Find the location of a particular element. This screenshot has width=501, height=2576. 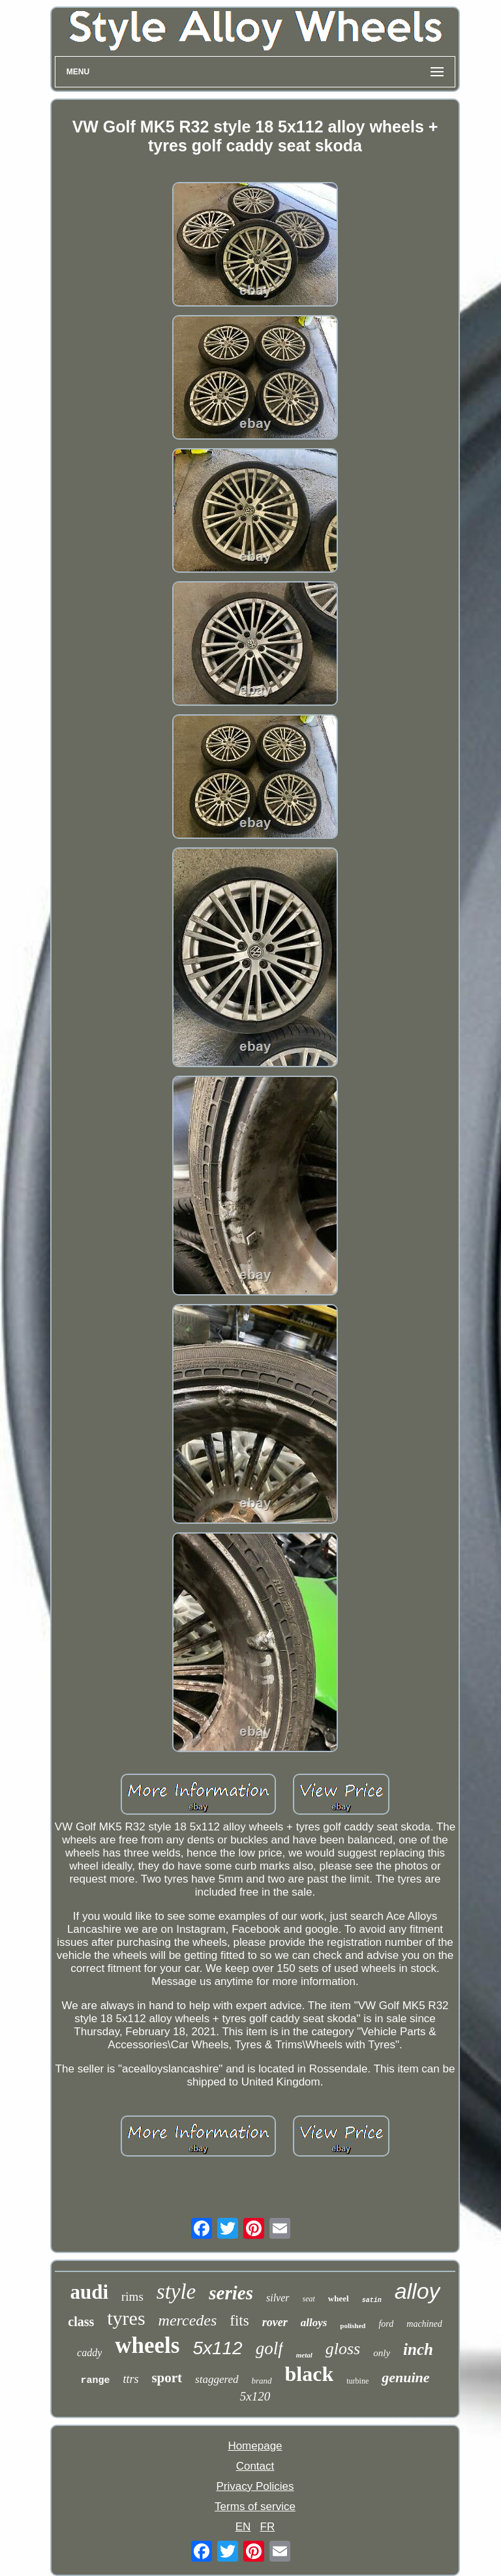

rims is located at coordinates (132, 2296).